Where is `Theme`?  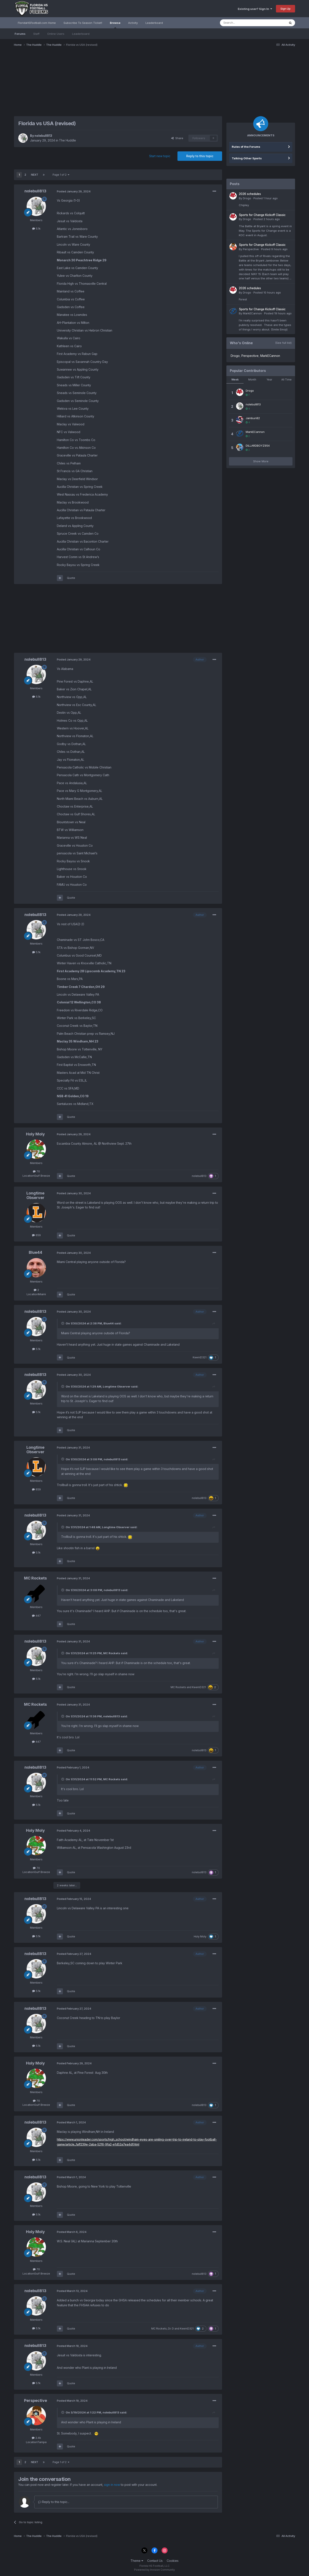
Theme is located at coordinates (136, 2560).